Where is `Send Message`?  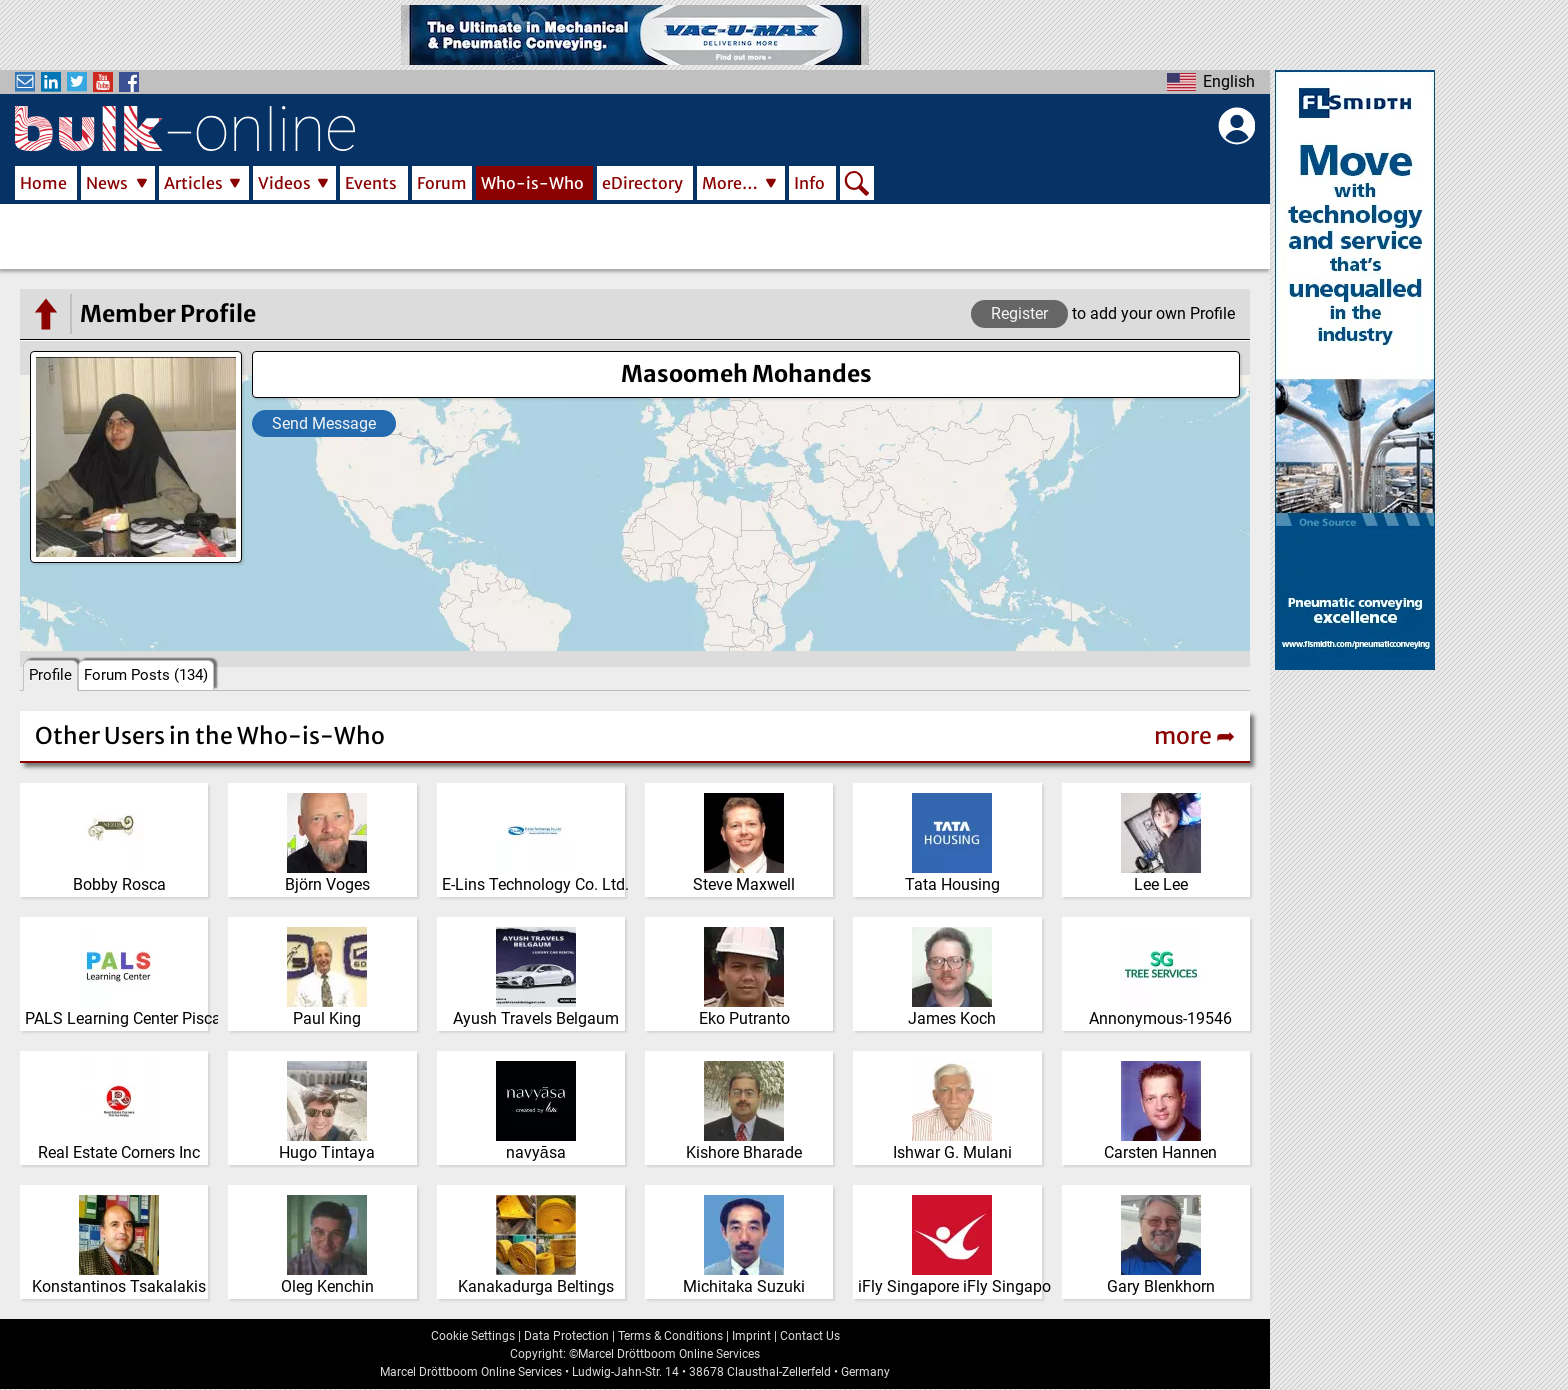 Send Message is located at coordinates (324, 423).